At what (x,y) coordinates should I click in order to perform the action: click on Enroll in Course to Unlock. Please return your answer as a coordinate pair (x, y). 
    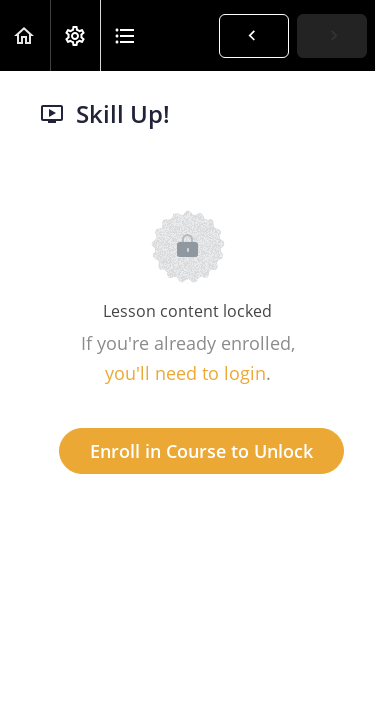
    Looking at the image, I should click on (201, 451).